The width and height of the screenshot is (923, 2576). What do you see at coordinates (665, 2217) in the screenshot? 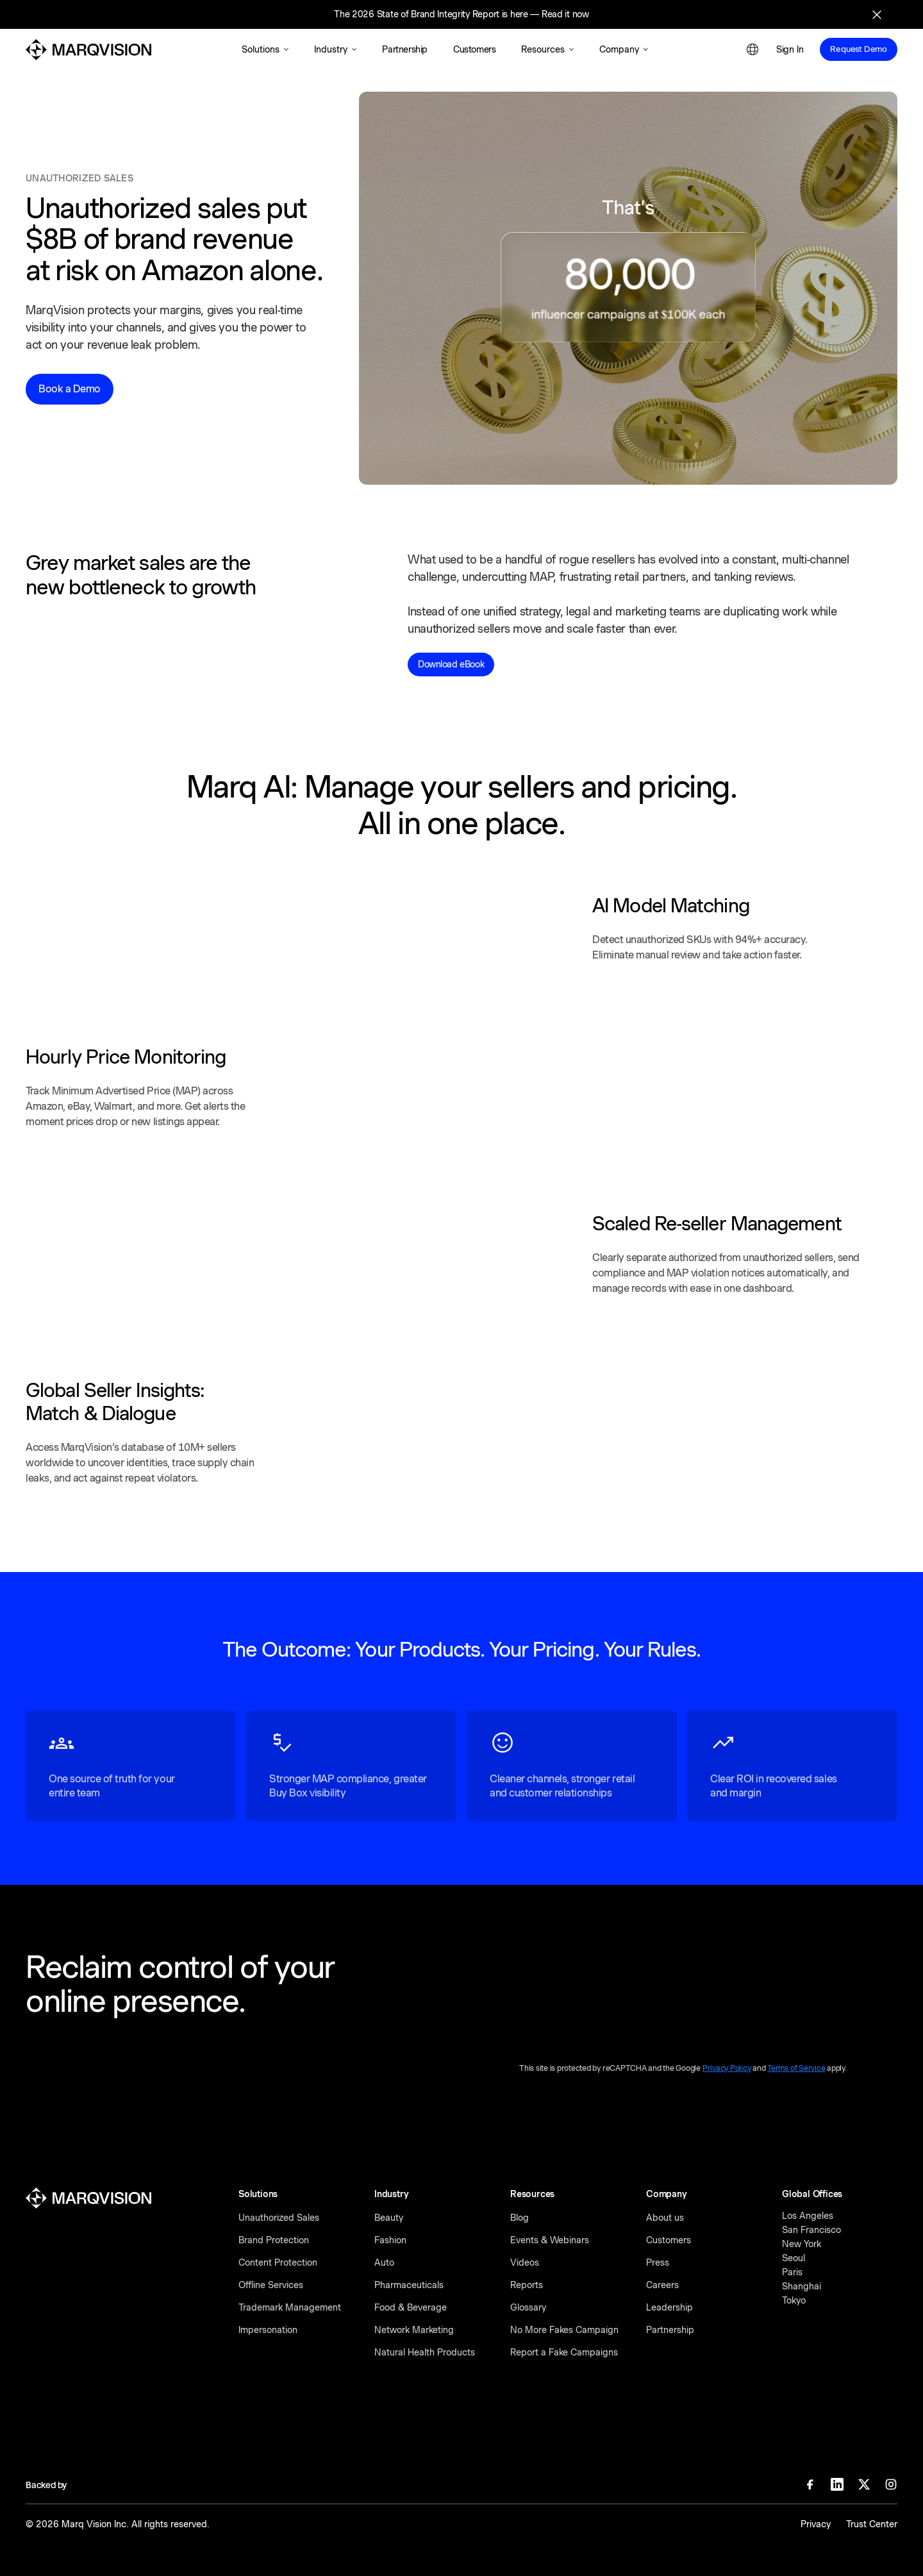
I see `About us` at bounding box center [665, 2217].